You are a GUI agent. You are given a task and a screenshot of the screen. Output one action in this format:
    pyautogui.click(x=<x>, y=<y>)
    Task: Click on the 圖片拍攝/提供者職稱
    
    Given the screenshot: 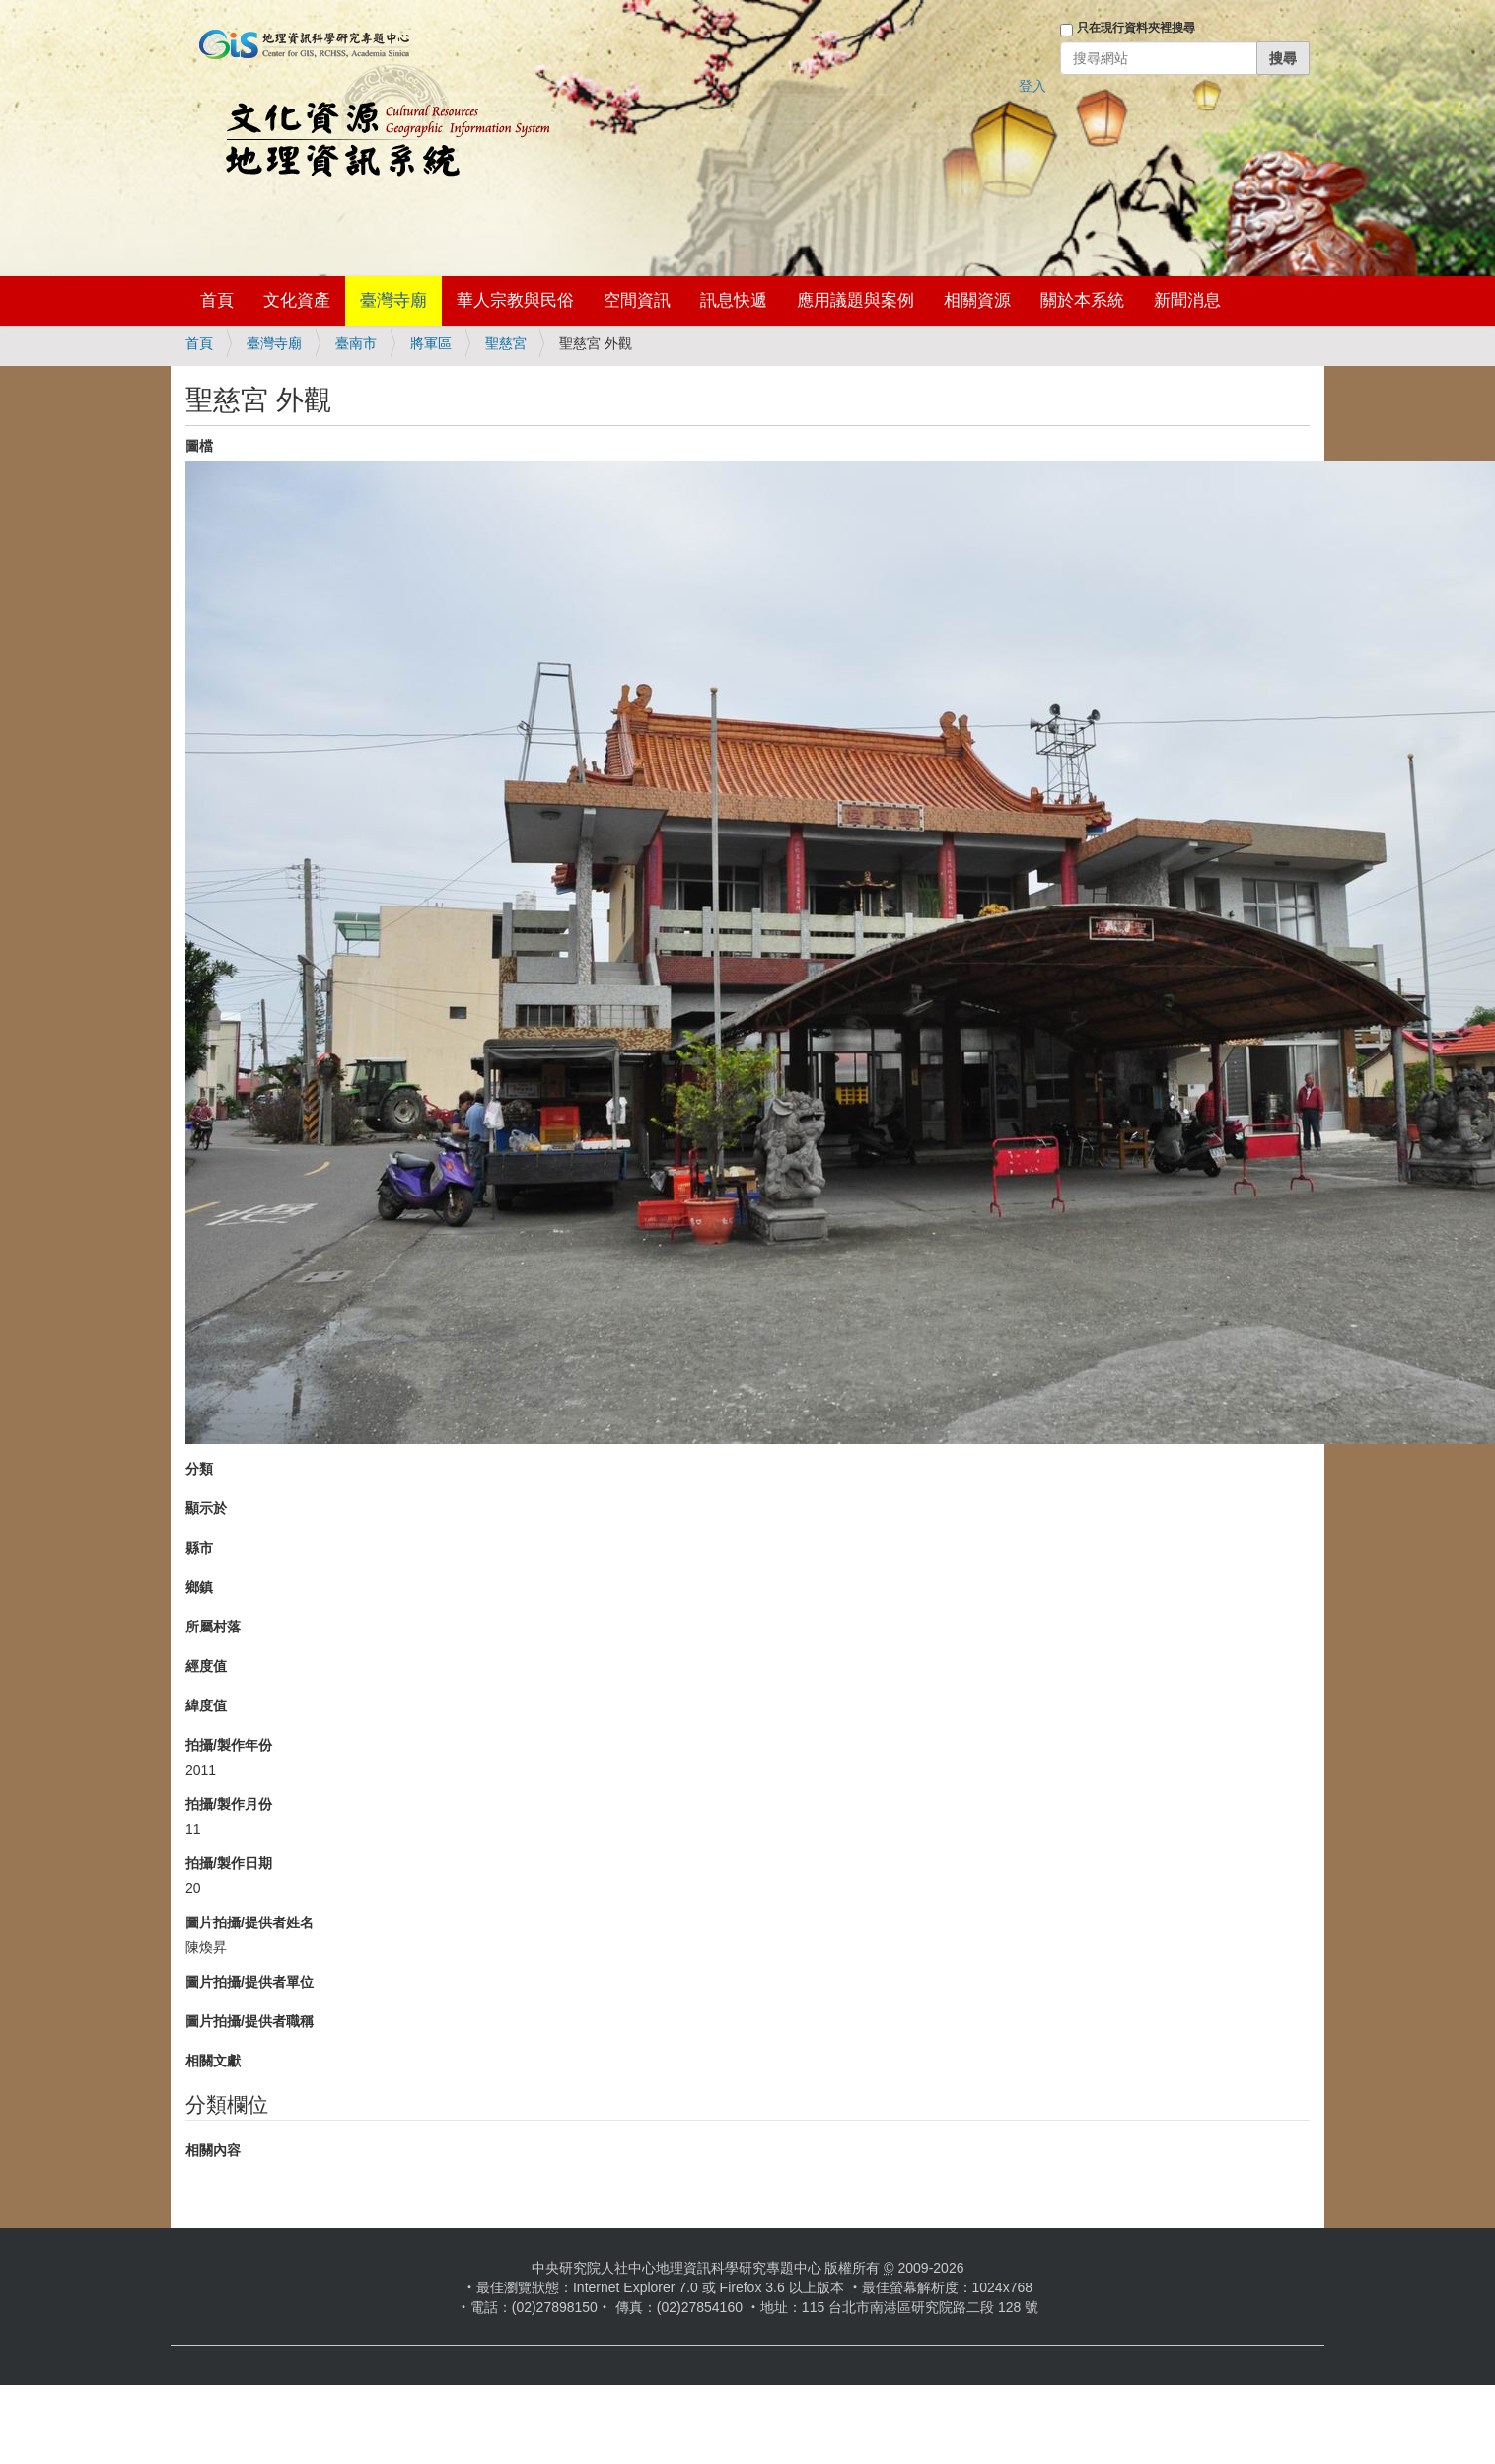 What is the action you would take?
    pyautogui.click(x=249, y=2021)
    